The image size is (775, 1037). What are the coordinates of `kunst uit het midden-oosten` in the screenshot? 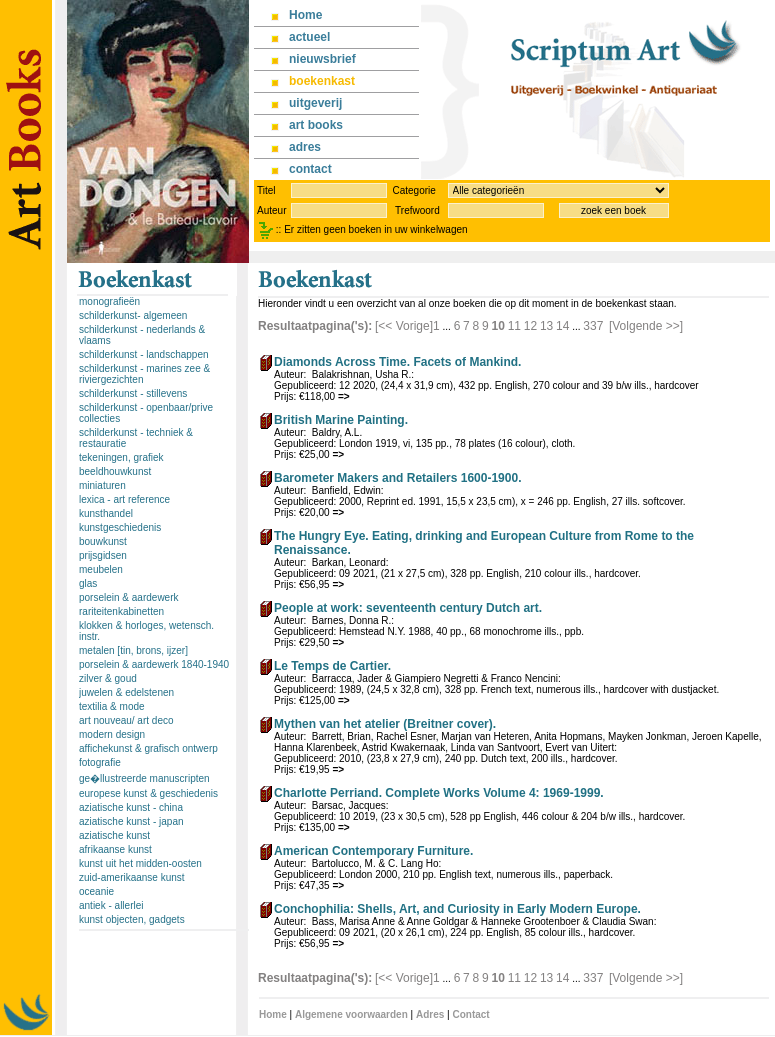 It's located at (140, 863).